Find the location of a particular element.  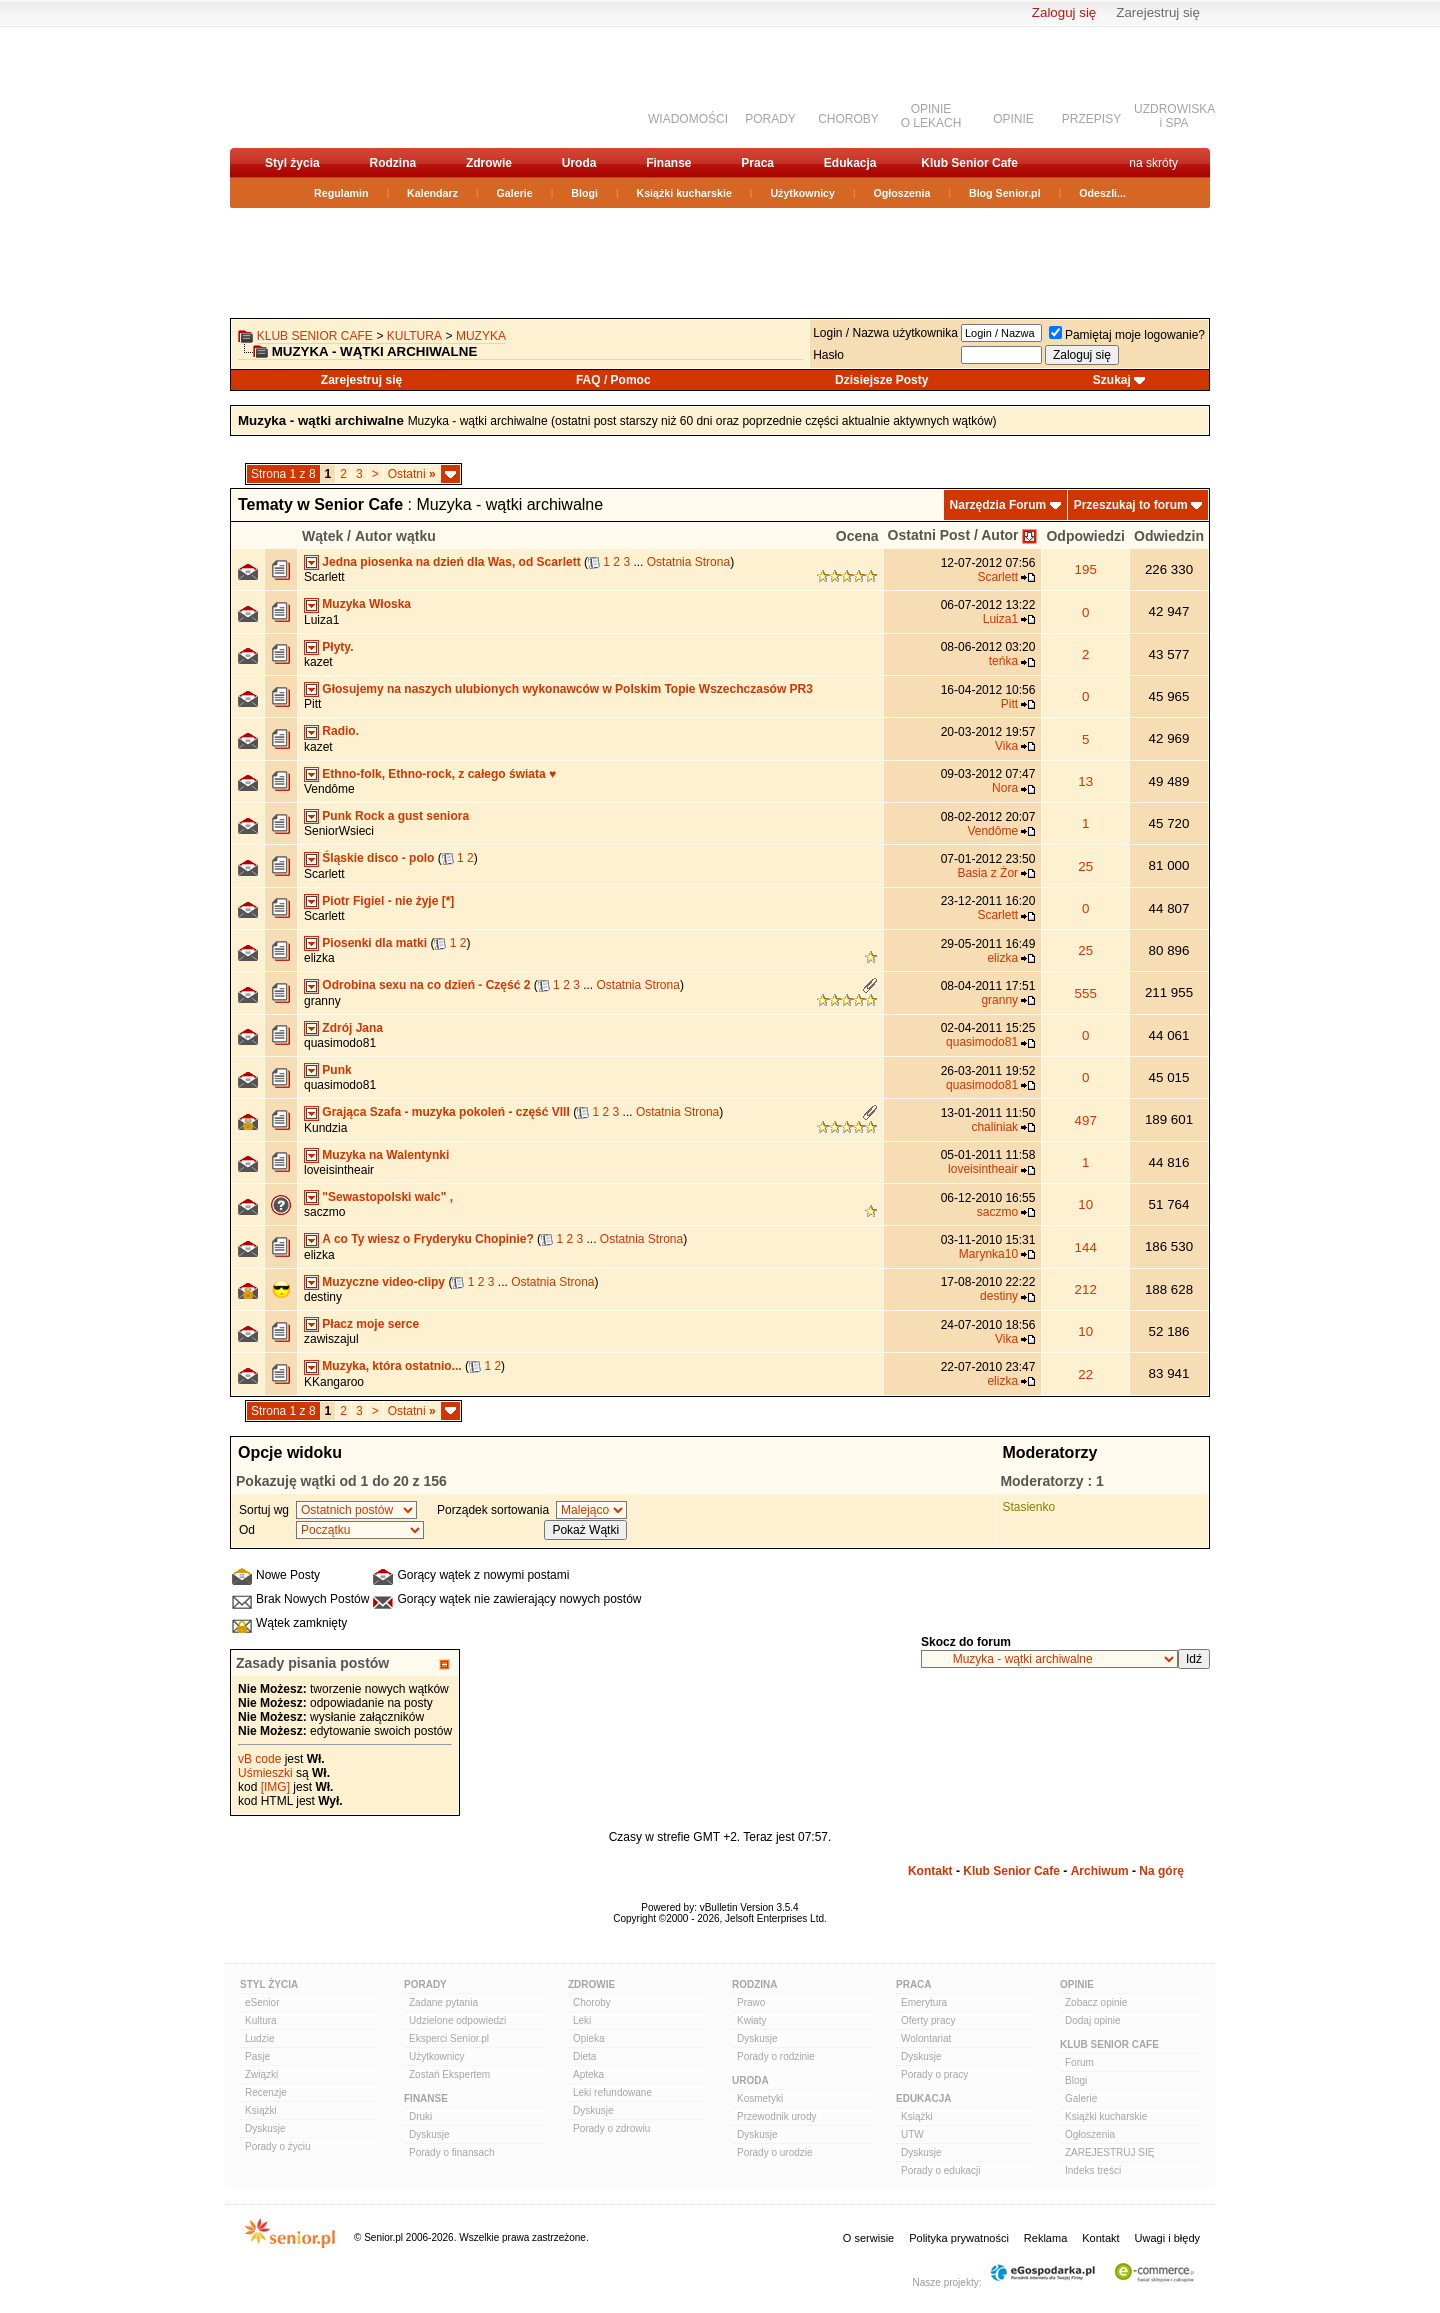

Zdrój Jana is located at coordinates (352, 1028).